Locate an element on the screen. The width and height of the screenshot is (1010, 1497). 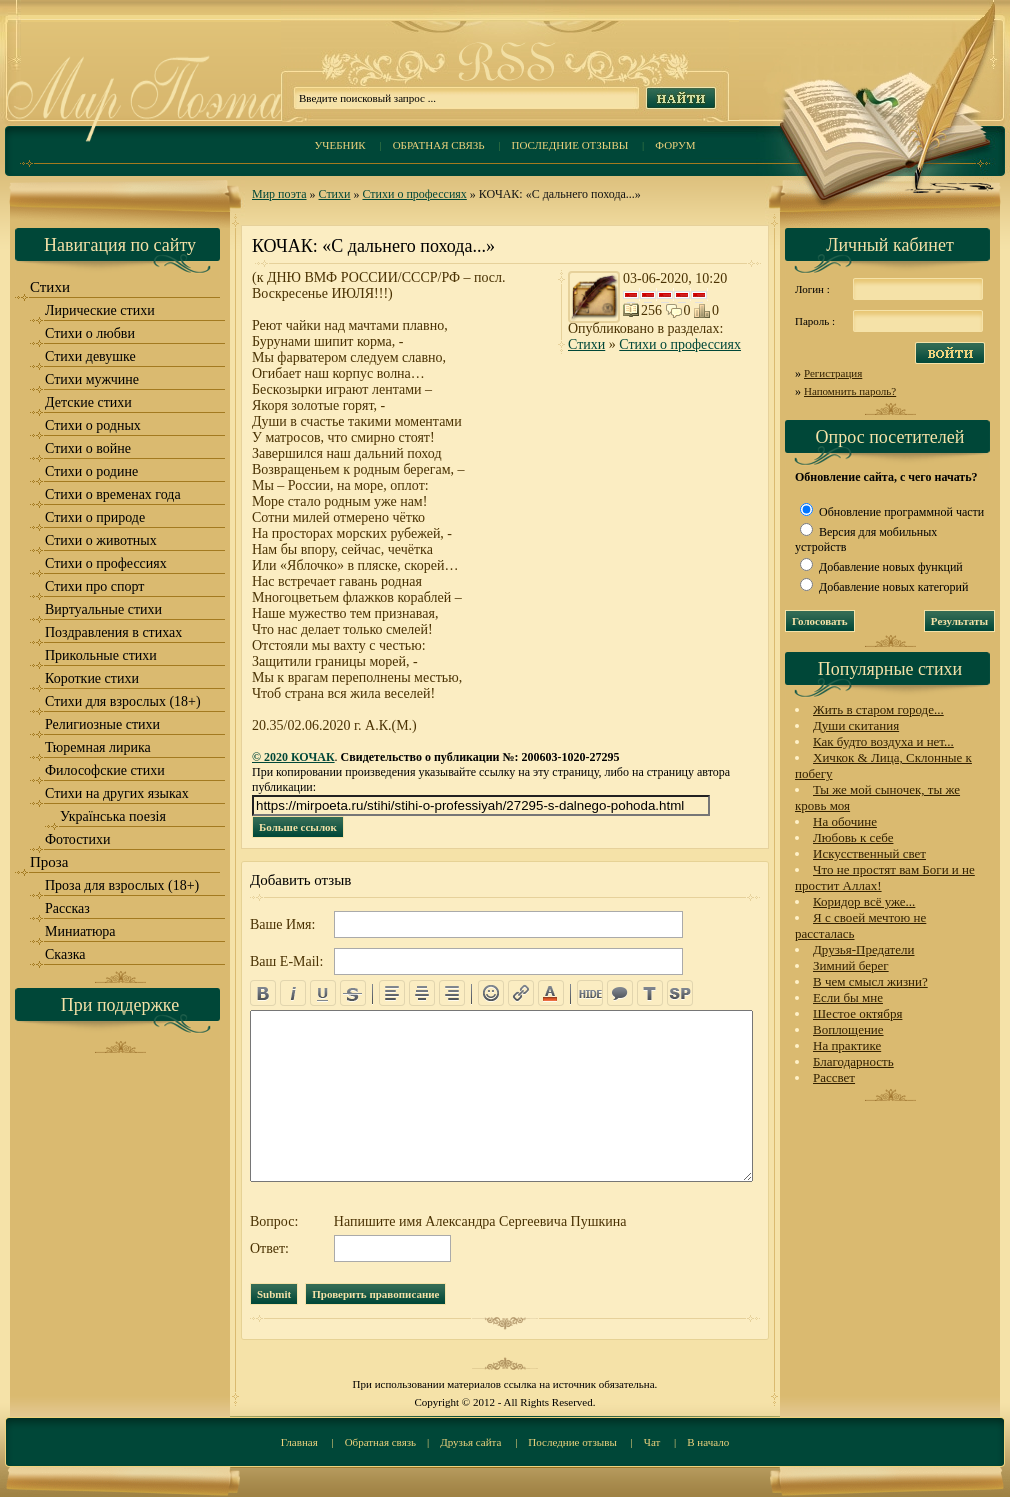
emo is located at coordinates (491, 993).